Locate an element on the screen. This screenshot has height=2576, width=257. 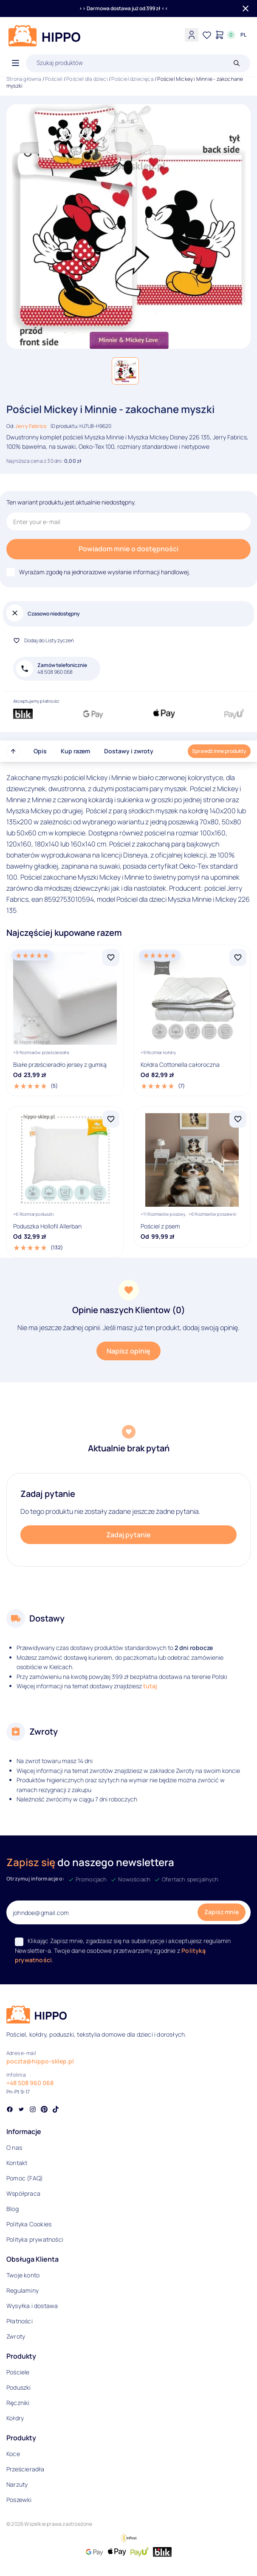
Napisz opinię is located at coordinates (128, 1351).